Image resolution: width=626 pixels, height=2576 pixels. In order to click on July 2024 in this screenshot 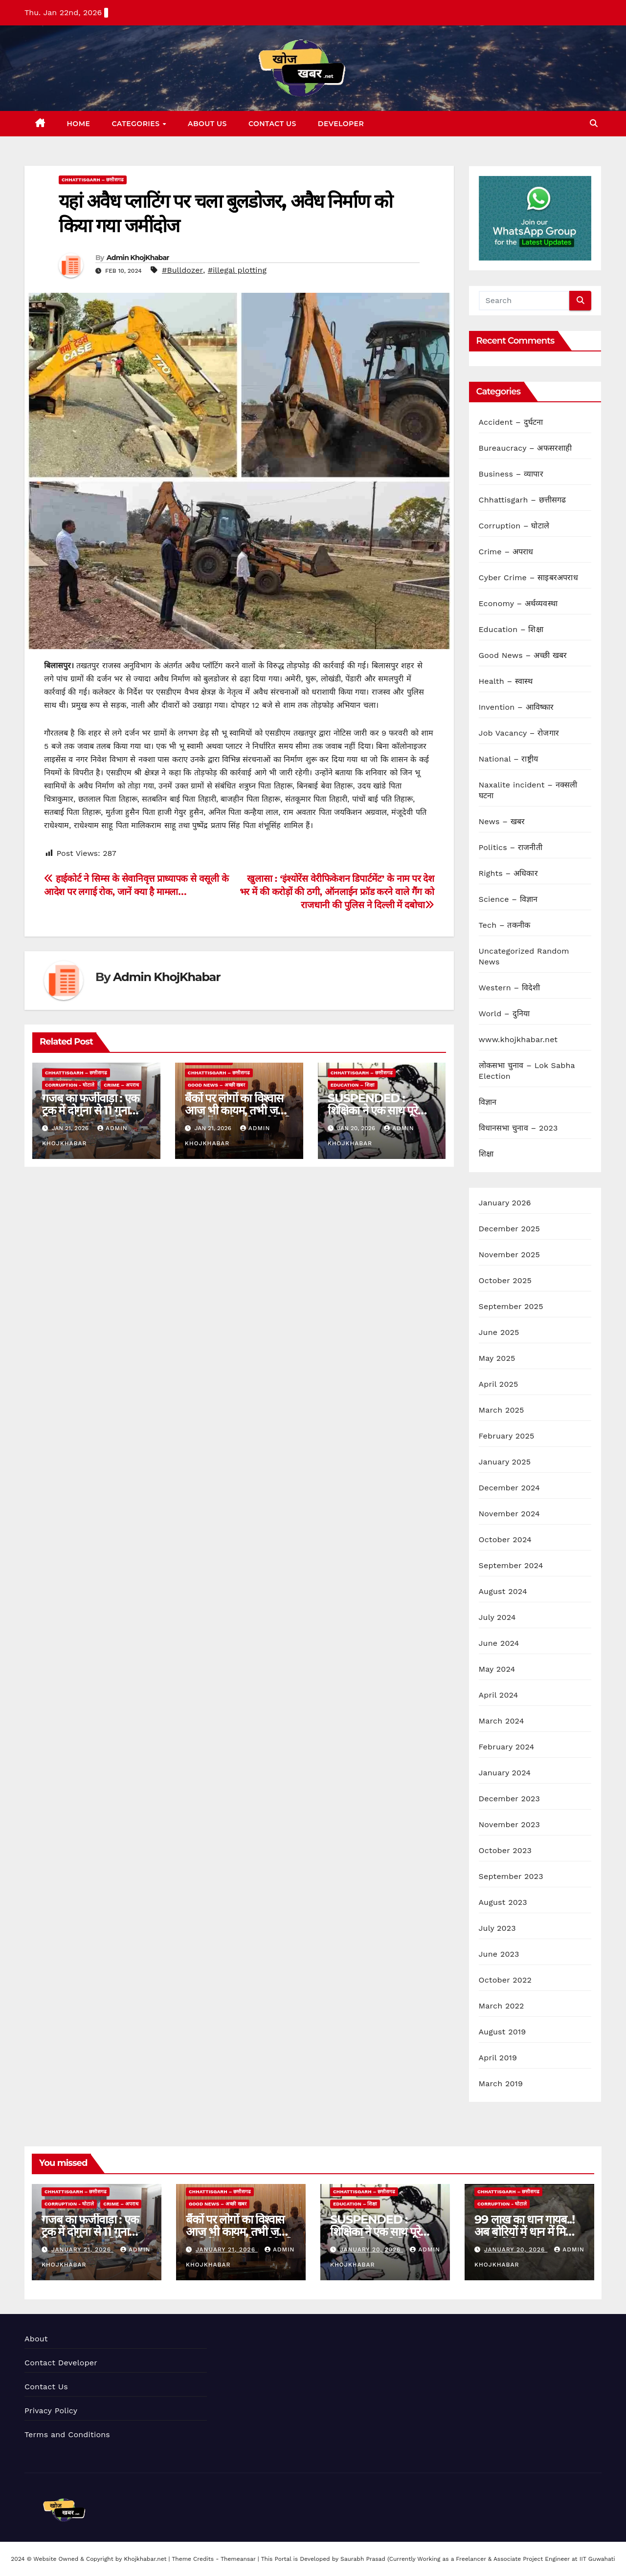, I will do `click(497, 1617)`.